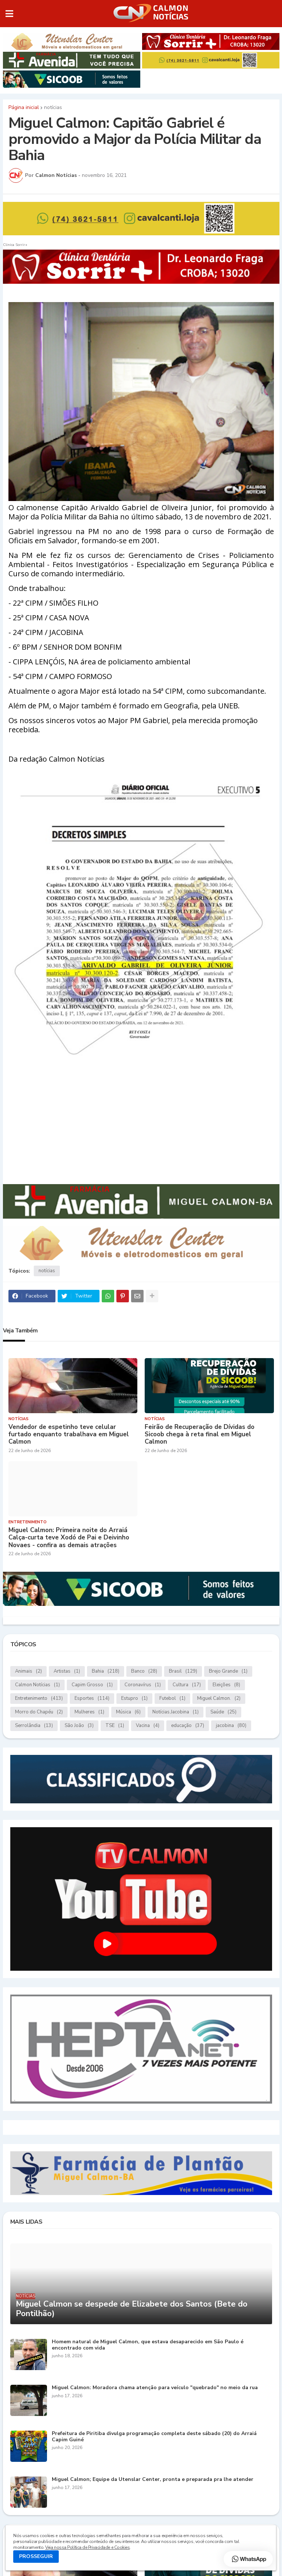 The width and height of the screenshot is (282, 2576). Describe the element at coordinates (105, 1671) in the screenshot. I see `Bahia` at that location.